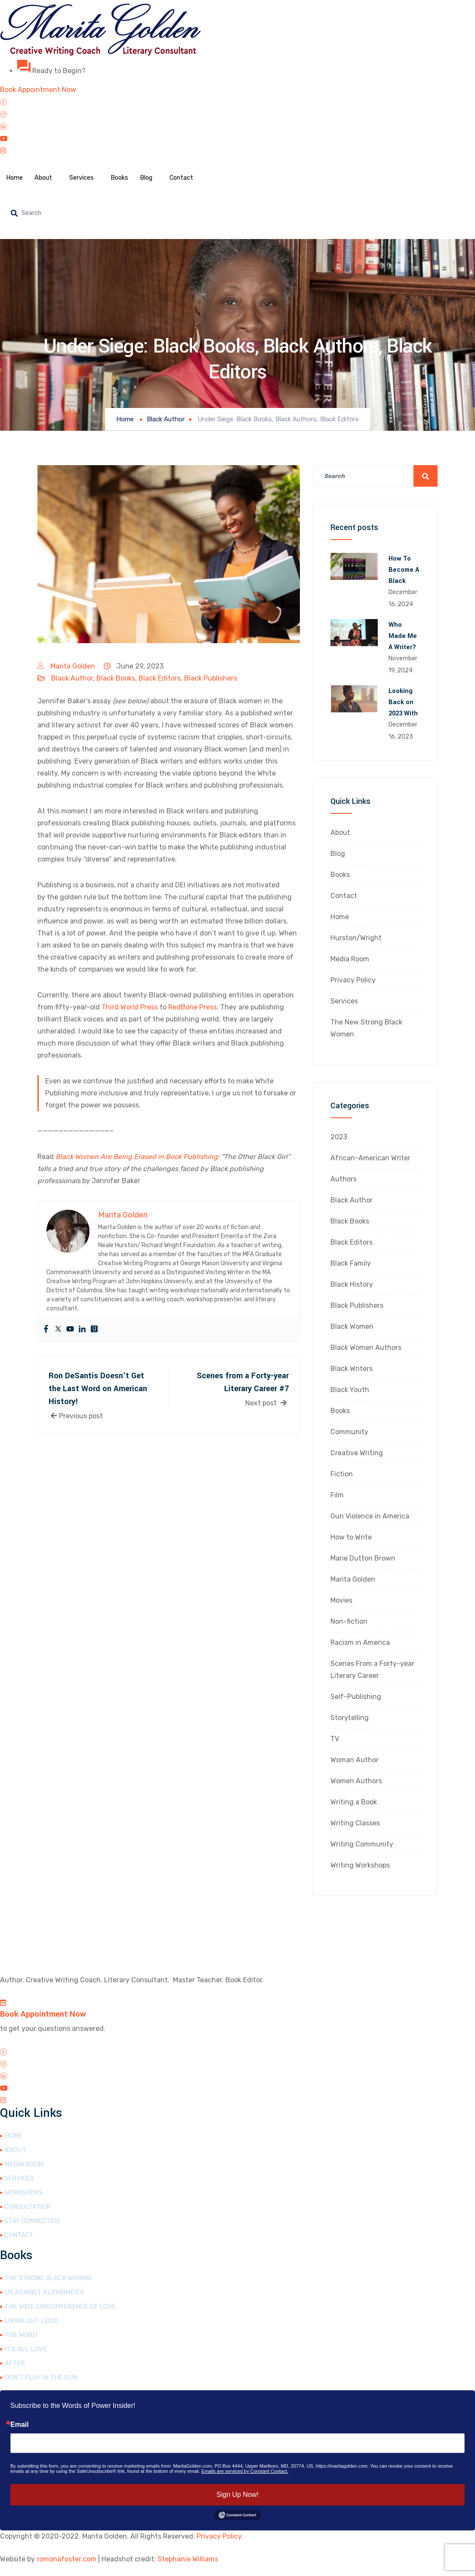 The width and height of the screenshot is (475, 2576). What do you see at coordinates (362, 1558) in the screenshot?
I see `Marie Dutton Brown` at bounding box center [362, 1558].